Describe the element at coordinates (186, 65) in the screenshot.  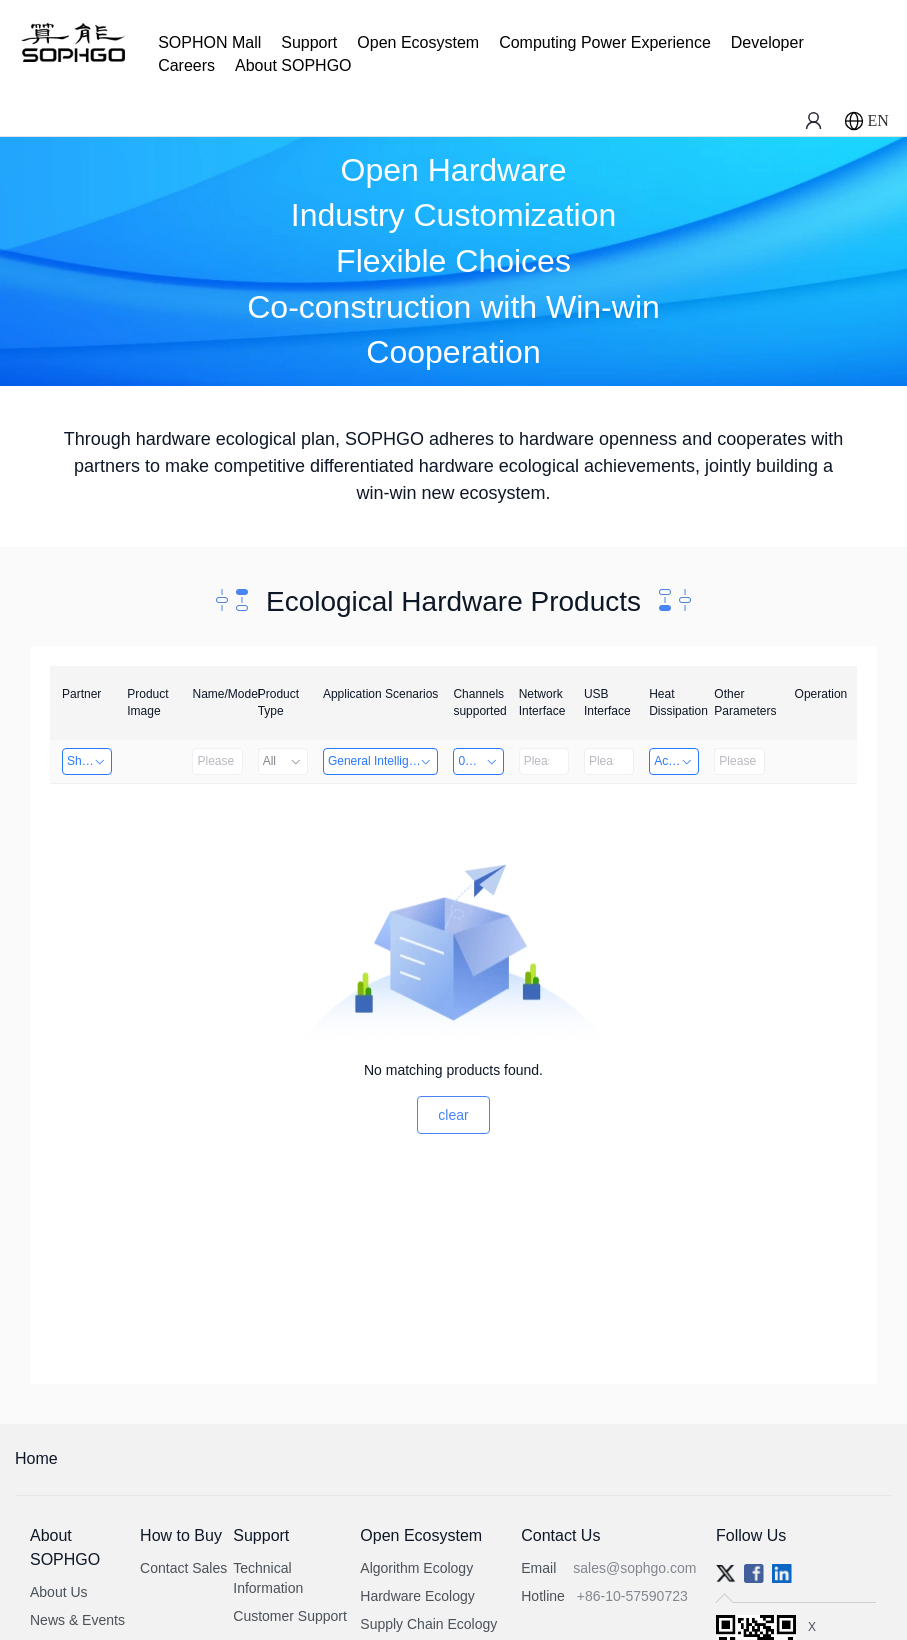
I see `Careers` at that location.